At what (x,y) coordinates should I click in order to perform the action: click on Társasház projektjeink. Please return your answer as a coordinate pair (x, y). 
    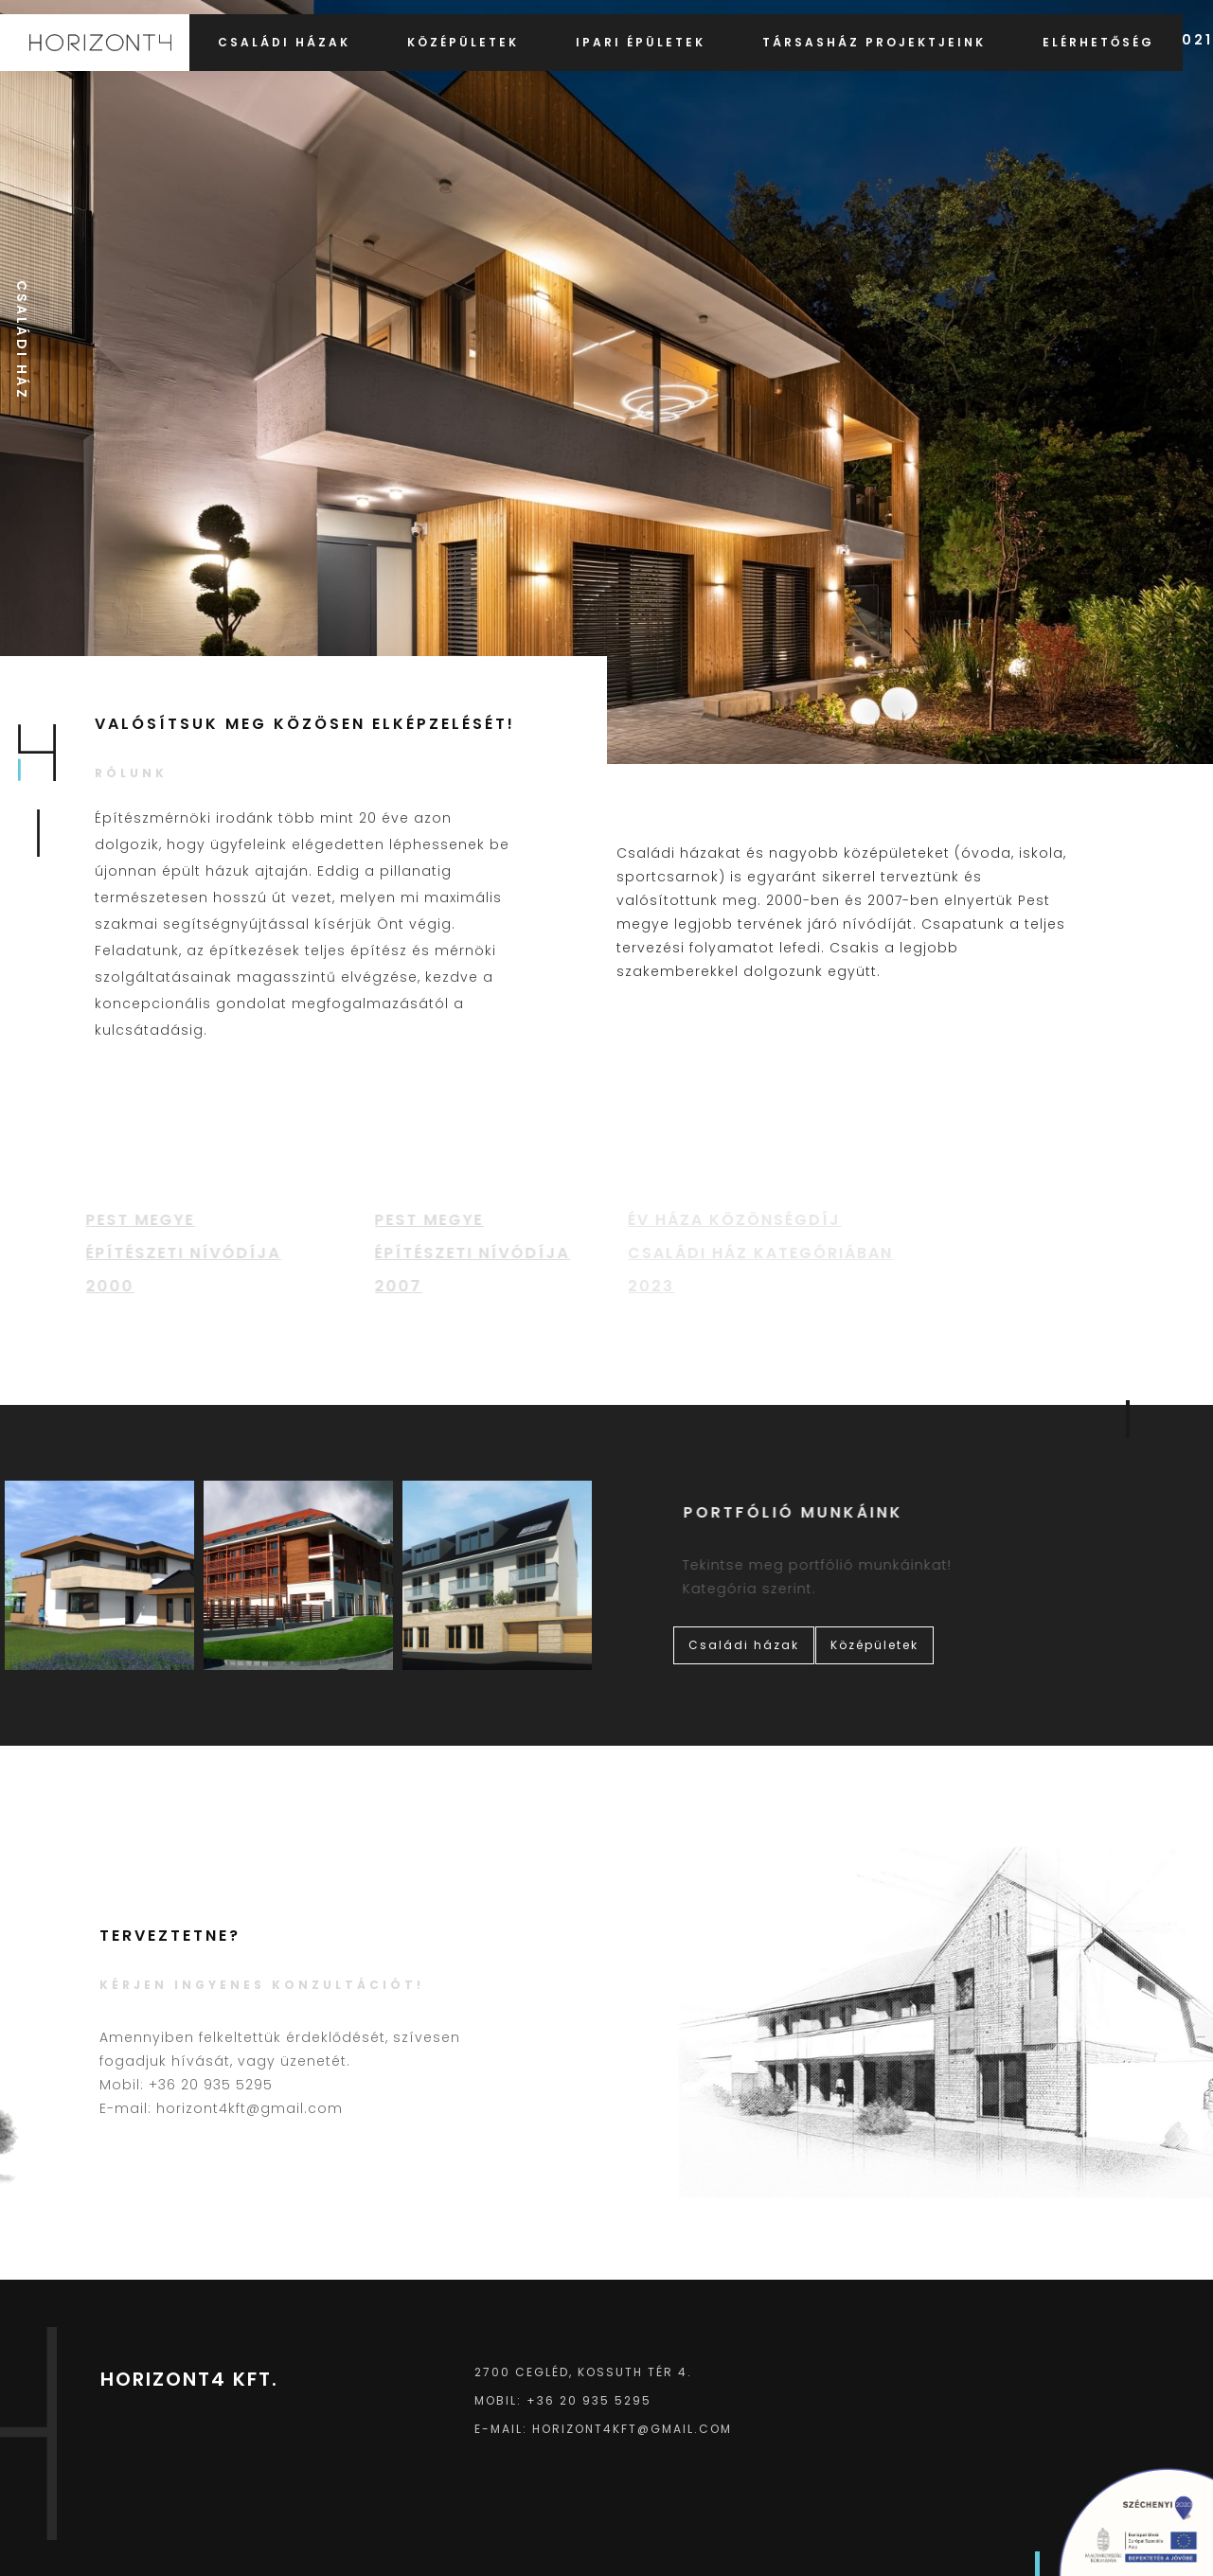
    Looking at the image, I should click on (874, 42).